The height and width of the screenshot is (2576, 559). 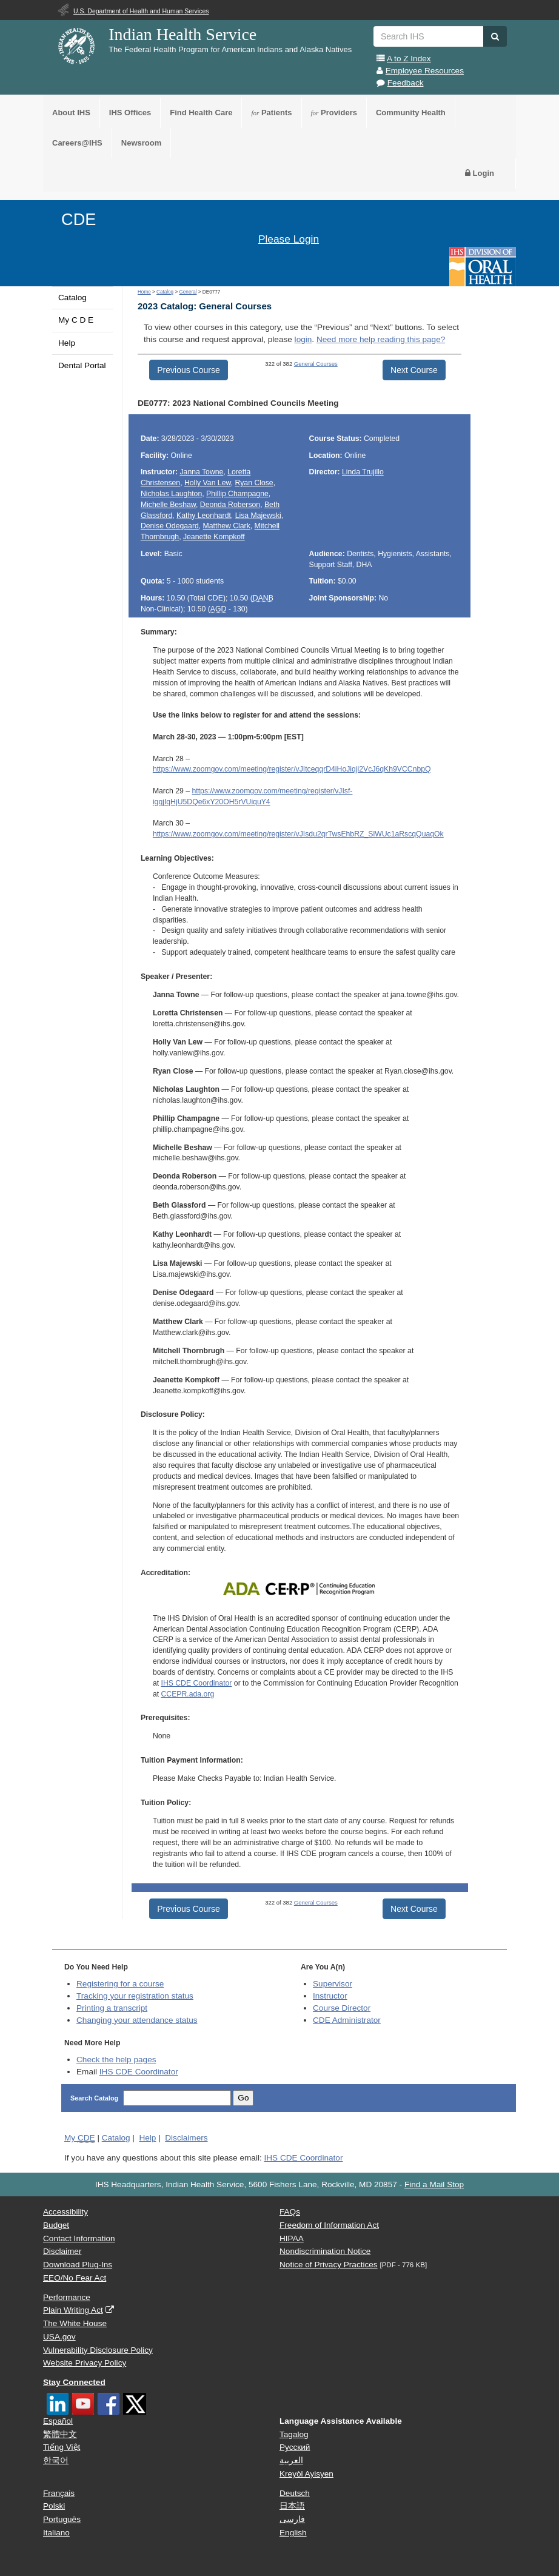 I want to click on Community Health, so click(x=411, y=112).